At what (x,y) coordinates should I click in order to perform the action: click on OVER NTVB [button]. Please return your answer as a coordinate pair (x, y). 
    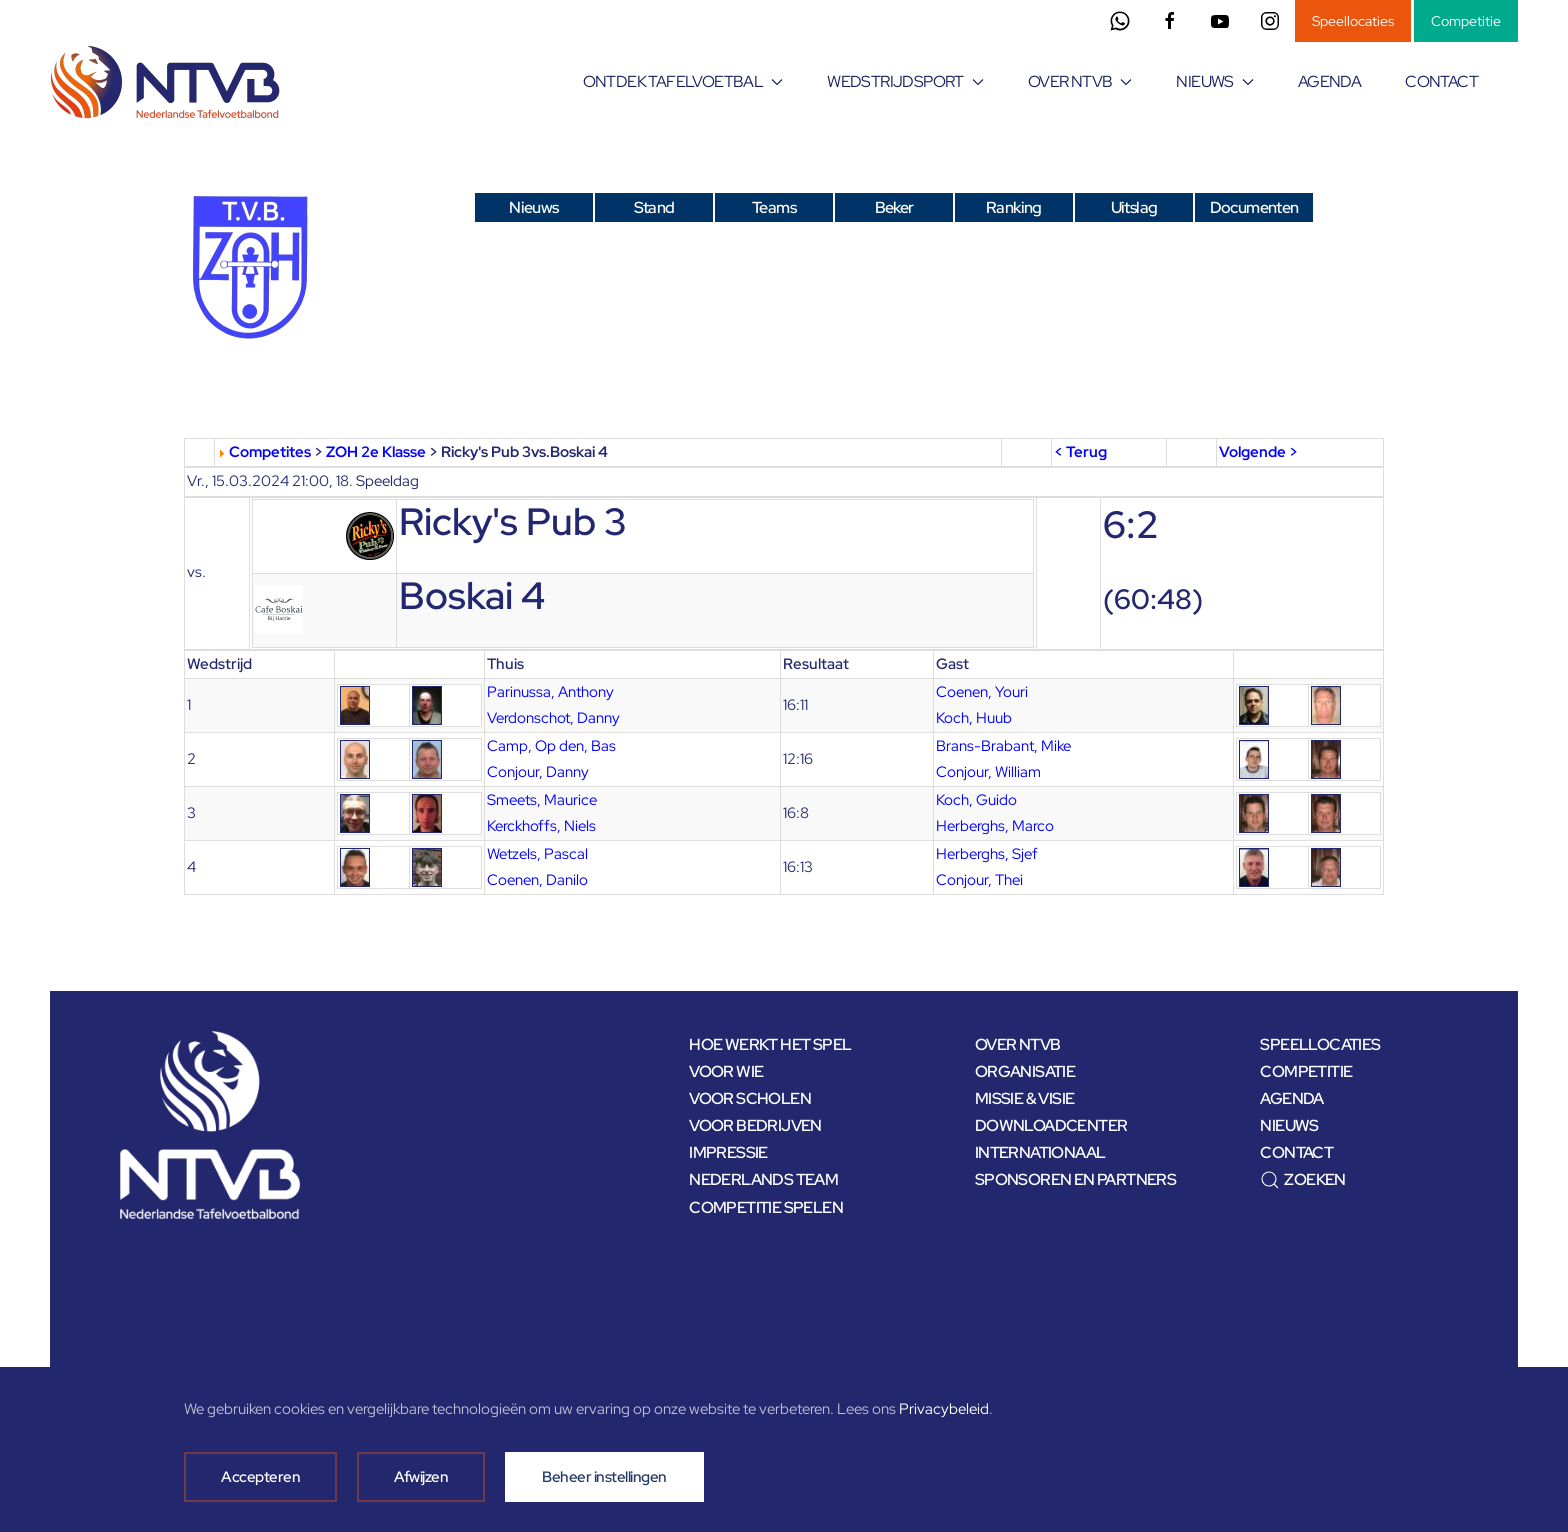
    Looking at the image, I should click on (1080, 81).